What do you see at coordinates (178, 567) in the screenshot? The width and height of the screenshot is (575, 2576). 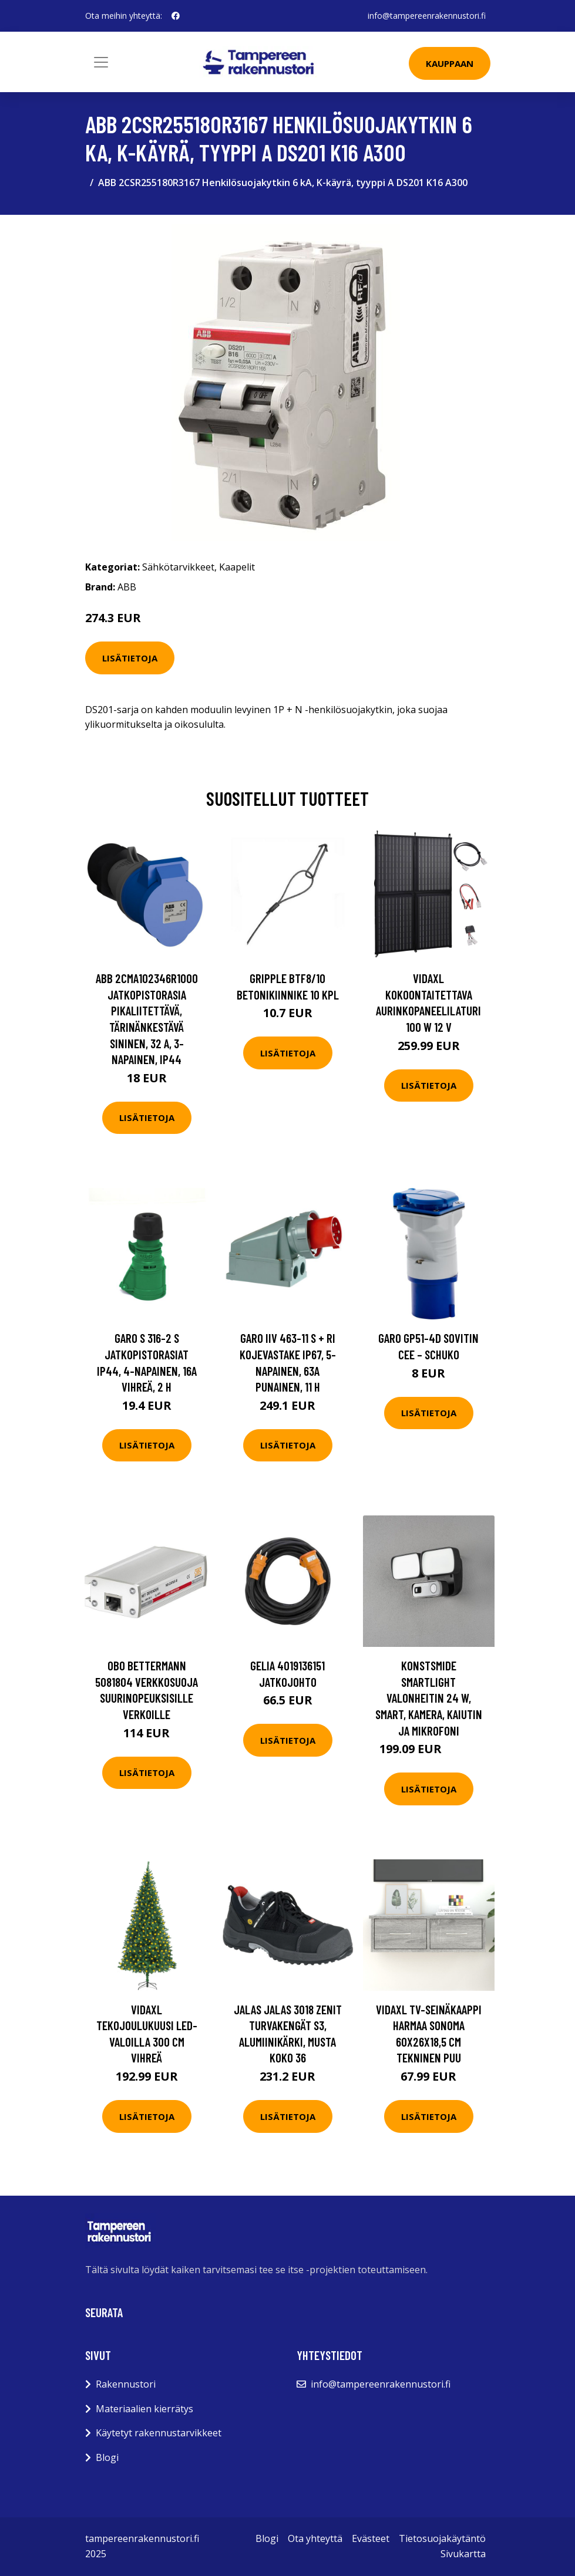 I see `Sähkötarvikkeet` at bounding box center [178, 567].